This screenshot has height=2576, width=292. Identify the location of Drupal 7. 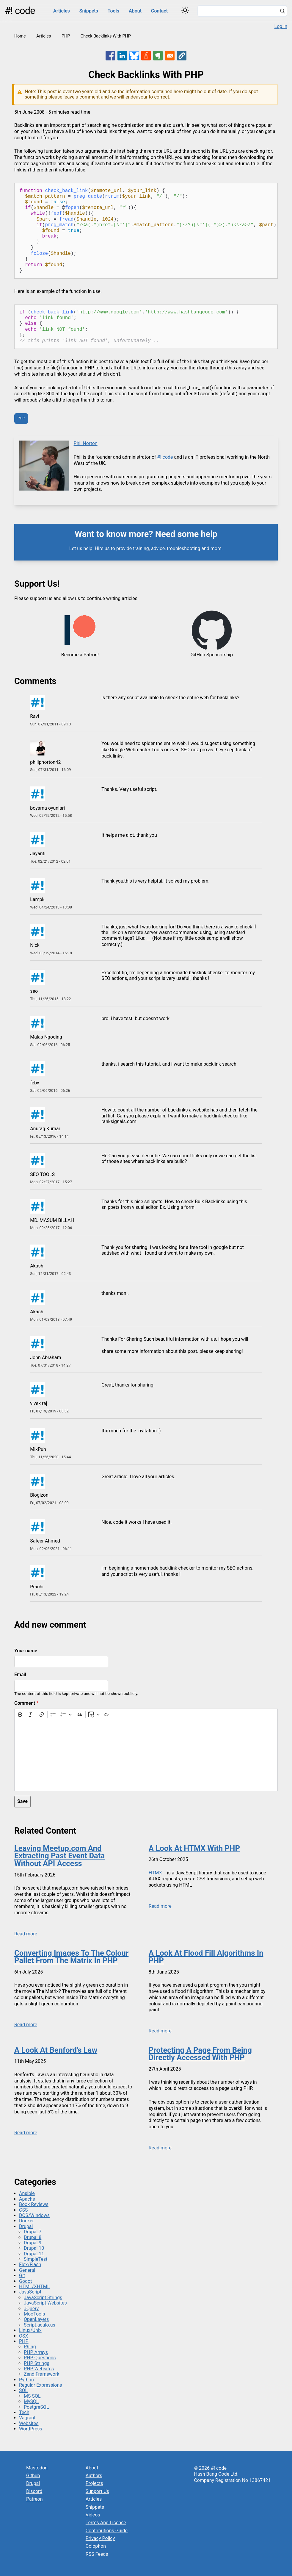
(32, 2232).